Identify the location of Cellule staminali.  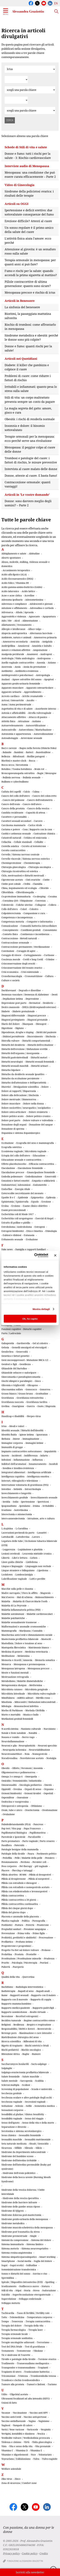
(23, 841).